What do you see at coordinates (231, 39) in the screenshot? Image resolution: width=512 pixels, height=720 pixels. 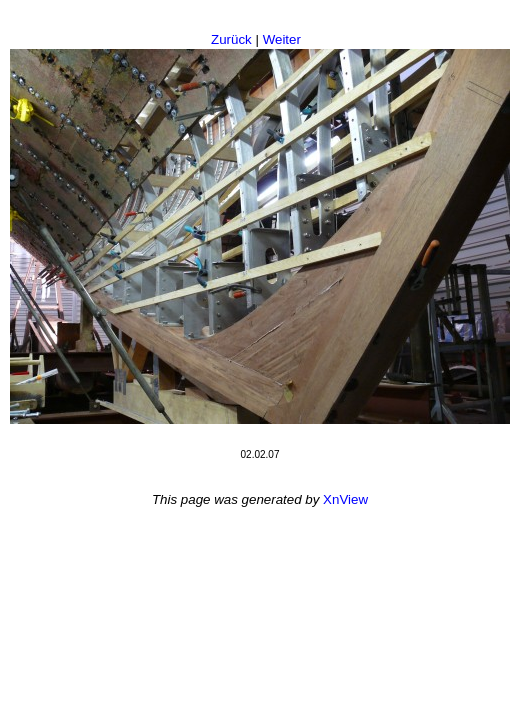 I see `Zurück` at bounding box center [231, 39].